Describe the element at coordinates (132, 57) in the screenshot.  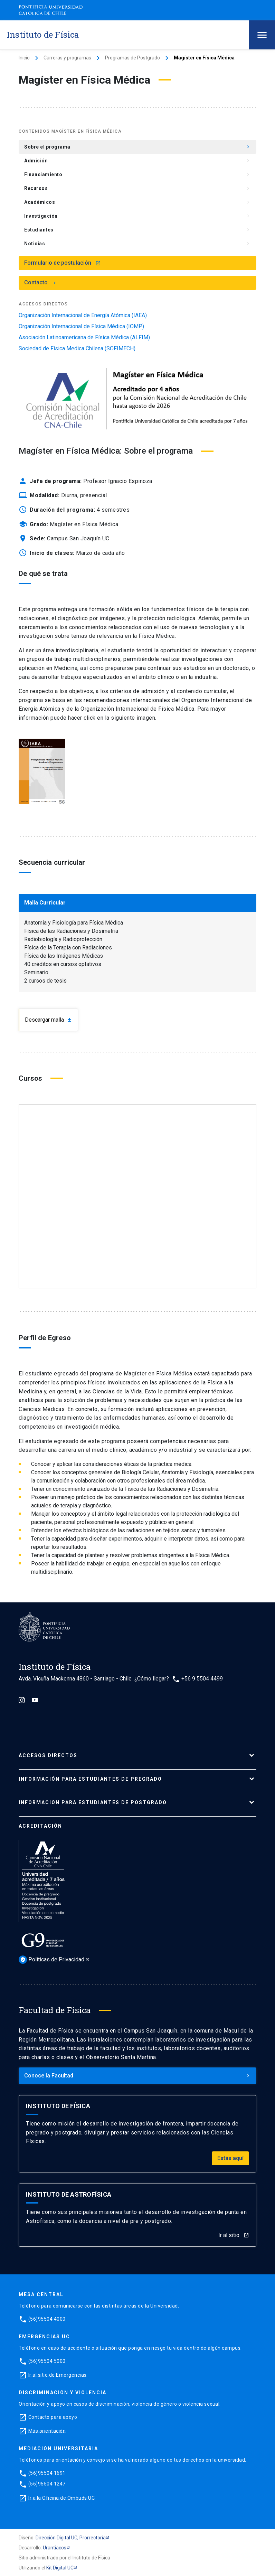
I see `Programas de Postgrado` at that location.